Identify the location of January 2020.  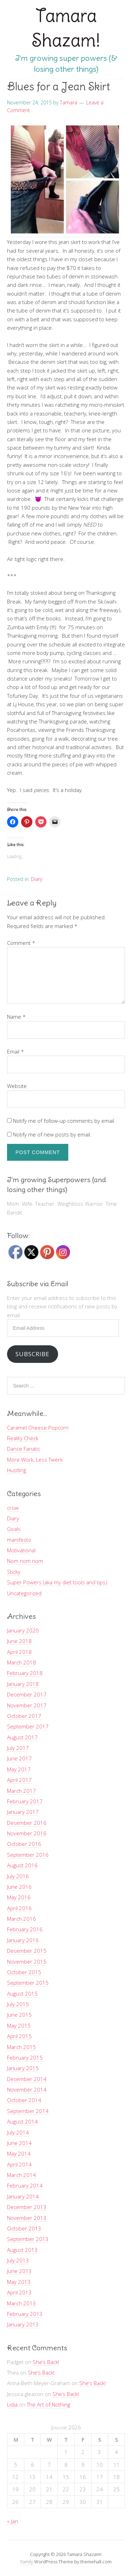
(23, 1630).